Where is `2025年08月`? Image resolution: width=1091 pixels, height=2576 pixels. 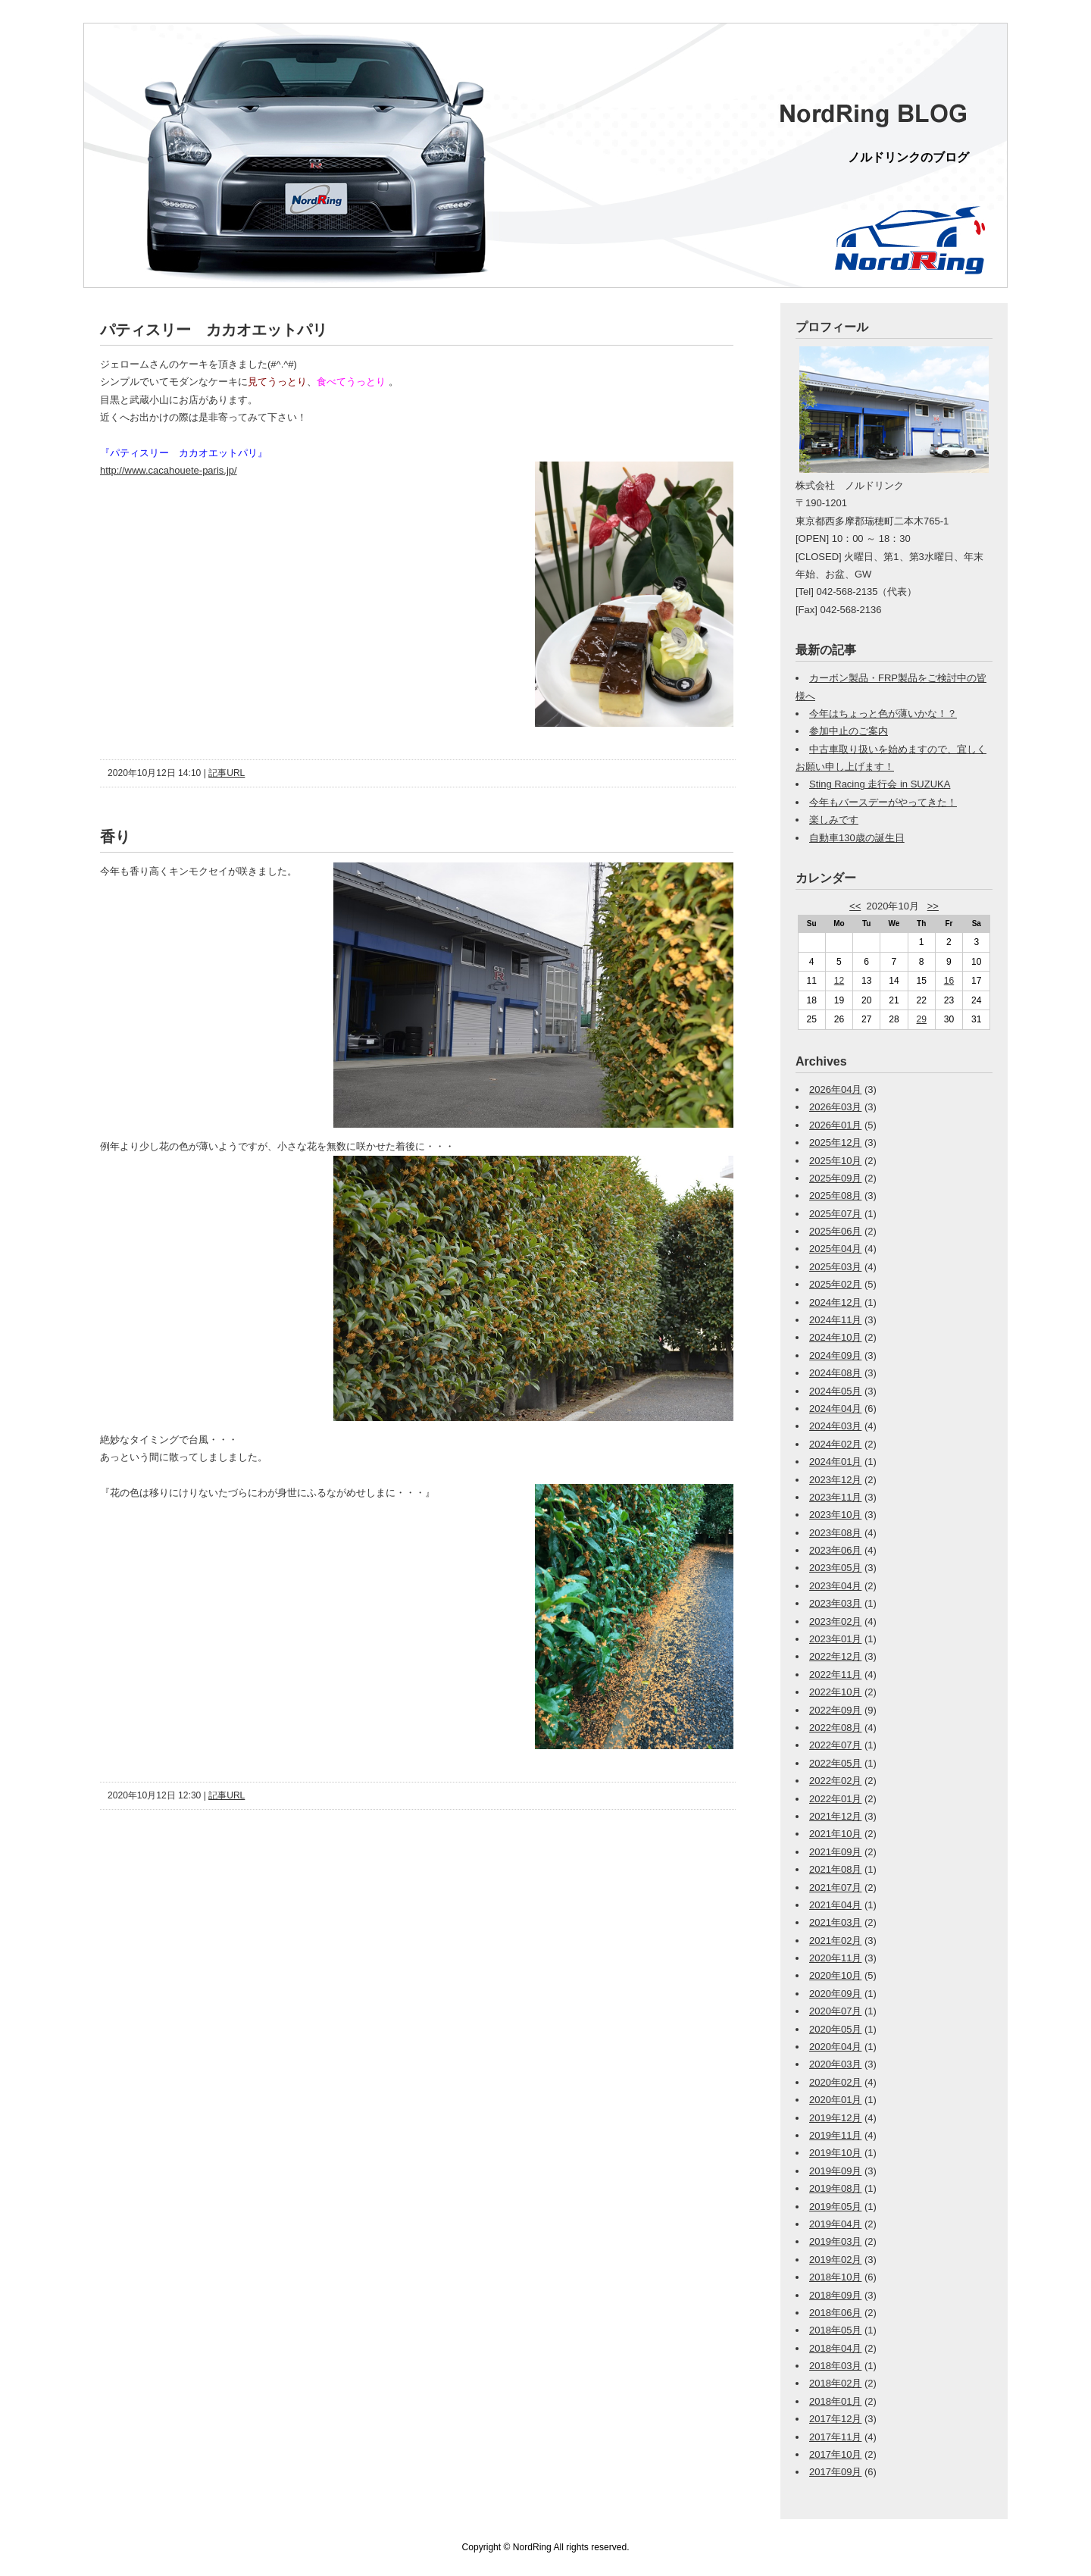
2025年08月 is located at coordinates (835, 1195).